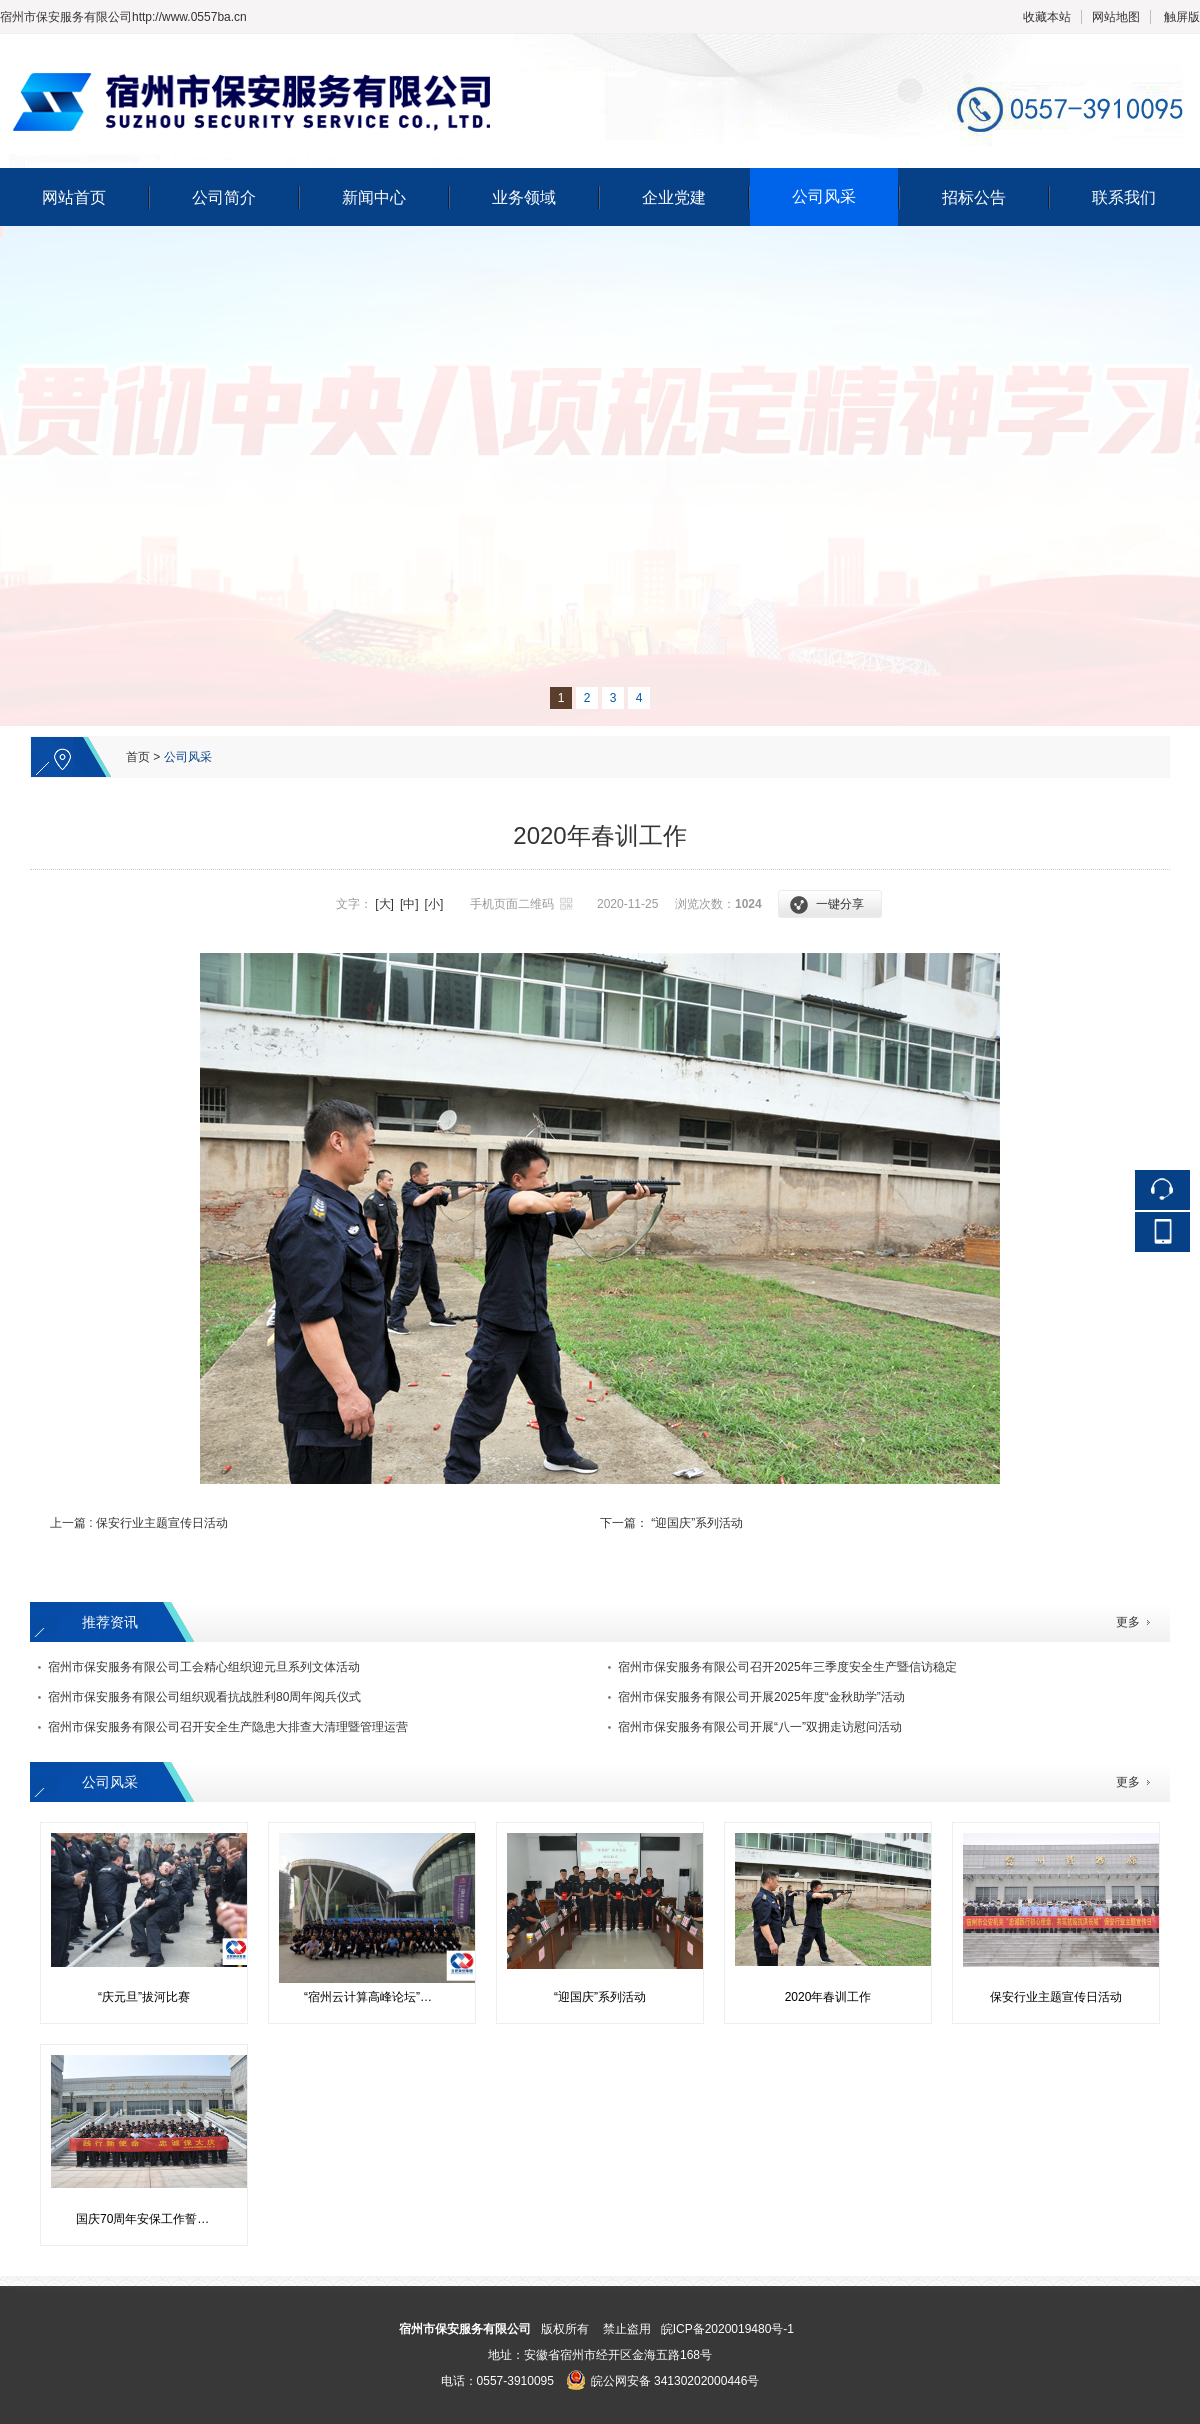 The height and width of the screenshot is (2424, 1200). I want to click on 2020年春训工作, so click(828, 1997).